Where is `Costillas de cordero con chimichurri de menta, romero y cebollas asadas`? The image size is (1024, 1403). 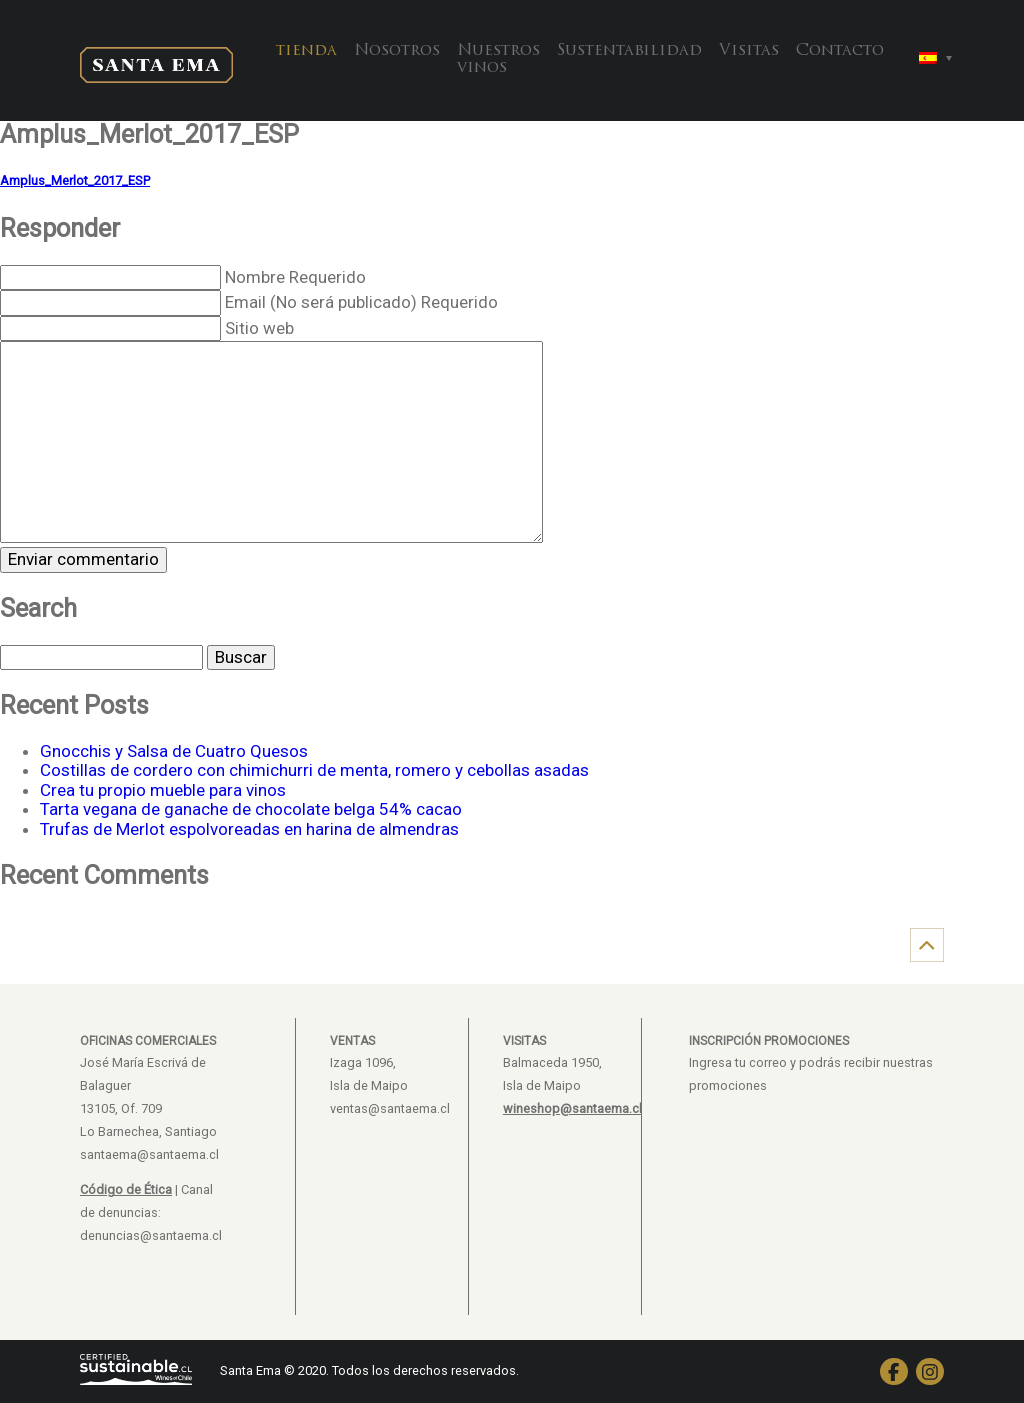
Costillas de cordero con chimichurri de menta, romero y cebollas asadas is located at coordinates (314, 770).